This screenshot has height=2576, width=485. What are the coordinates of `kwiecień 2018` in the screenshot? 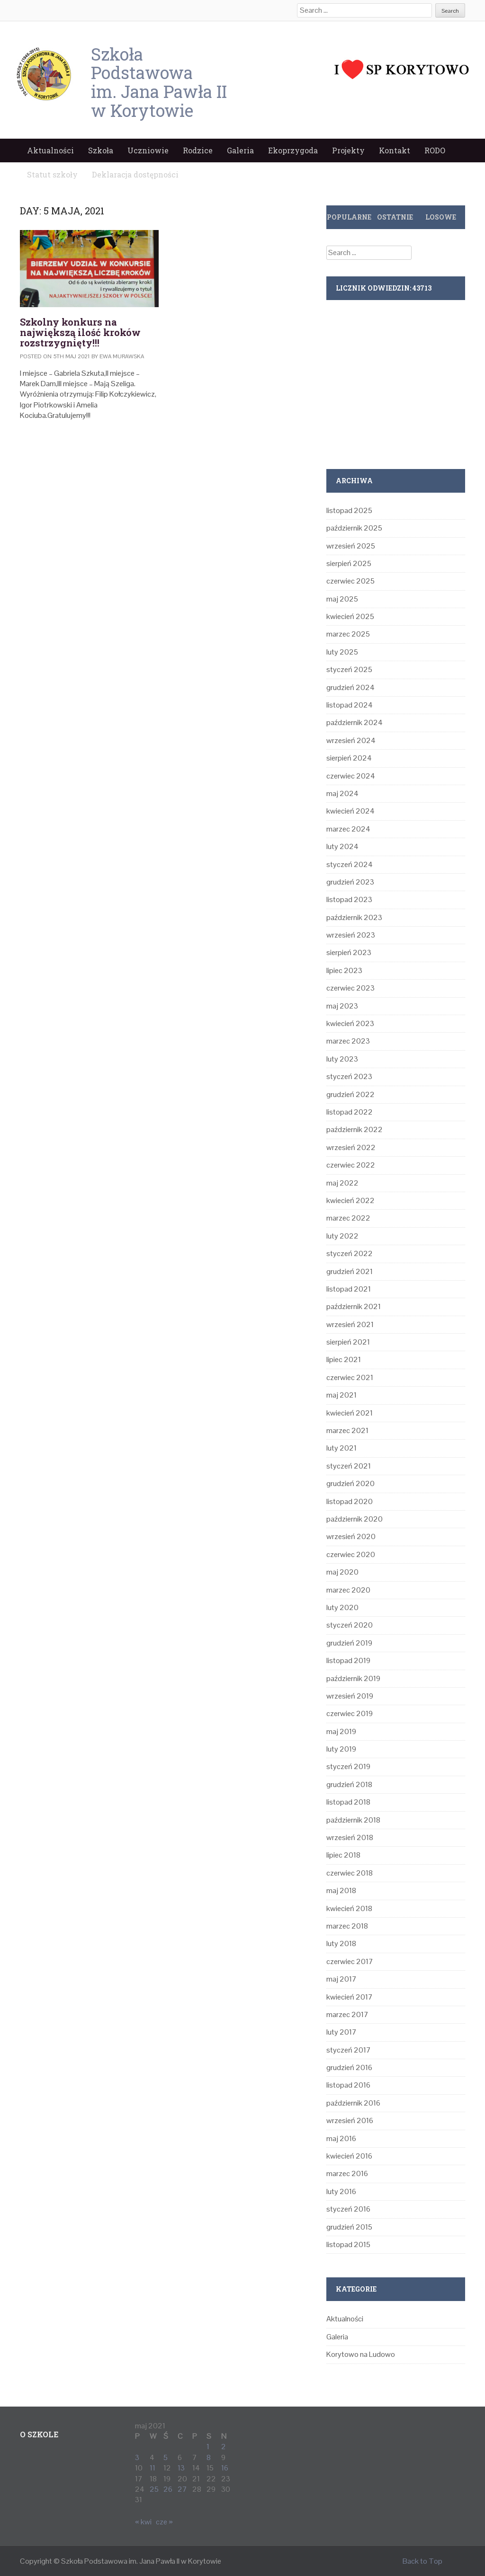 It's located at (349, 1908).